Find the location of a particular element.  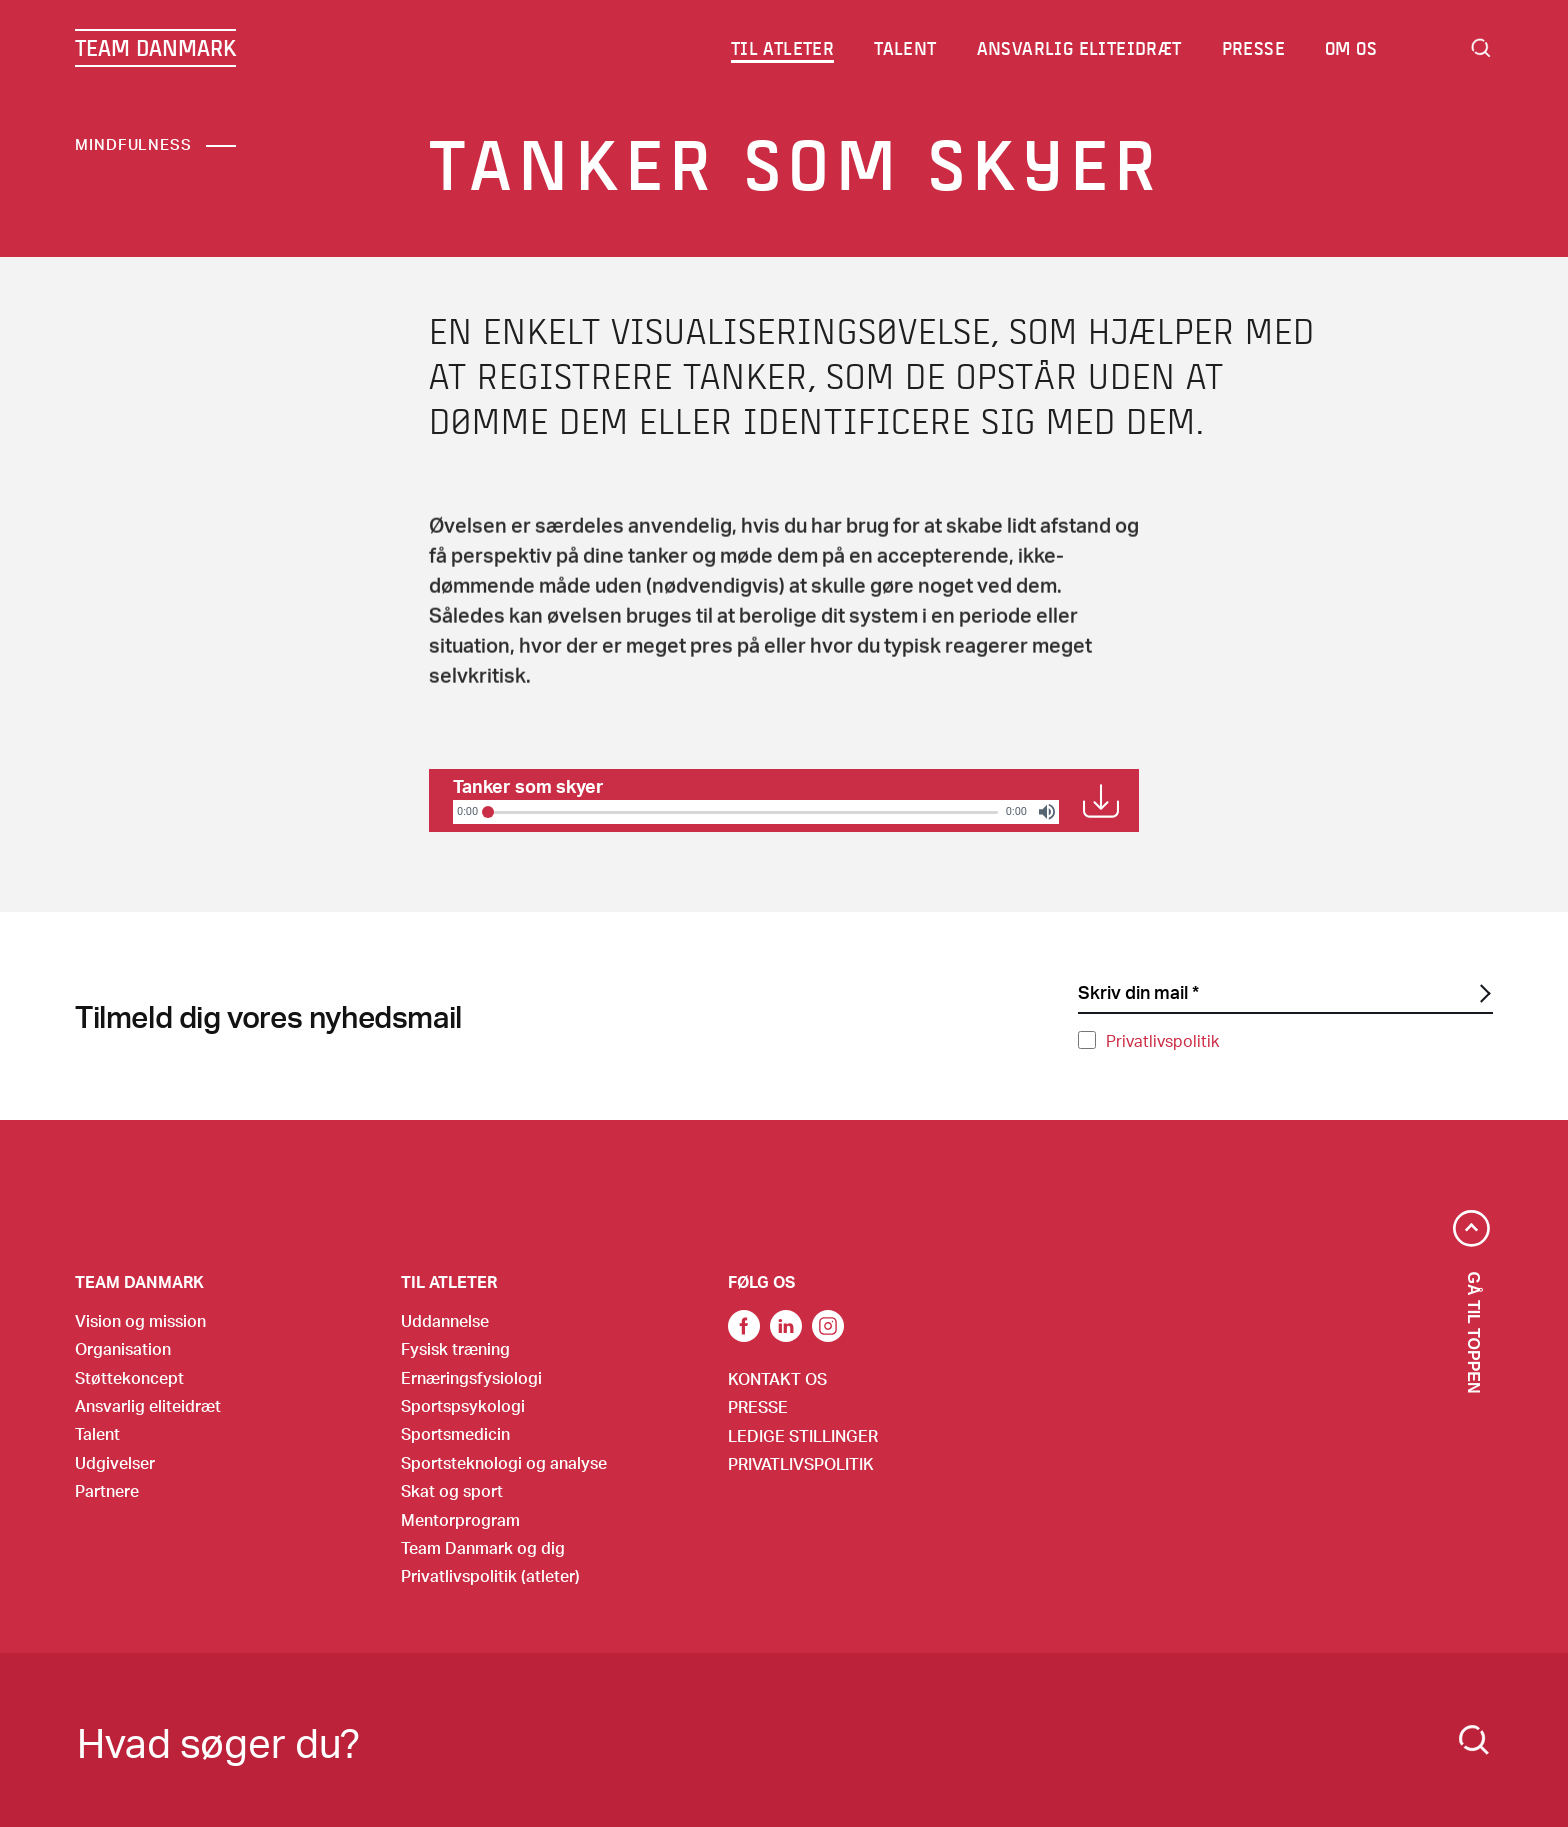

Talent [menuitem] is located at coordinates (905, 48).